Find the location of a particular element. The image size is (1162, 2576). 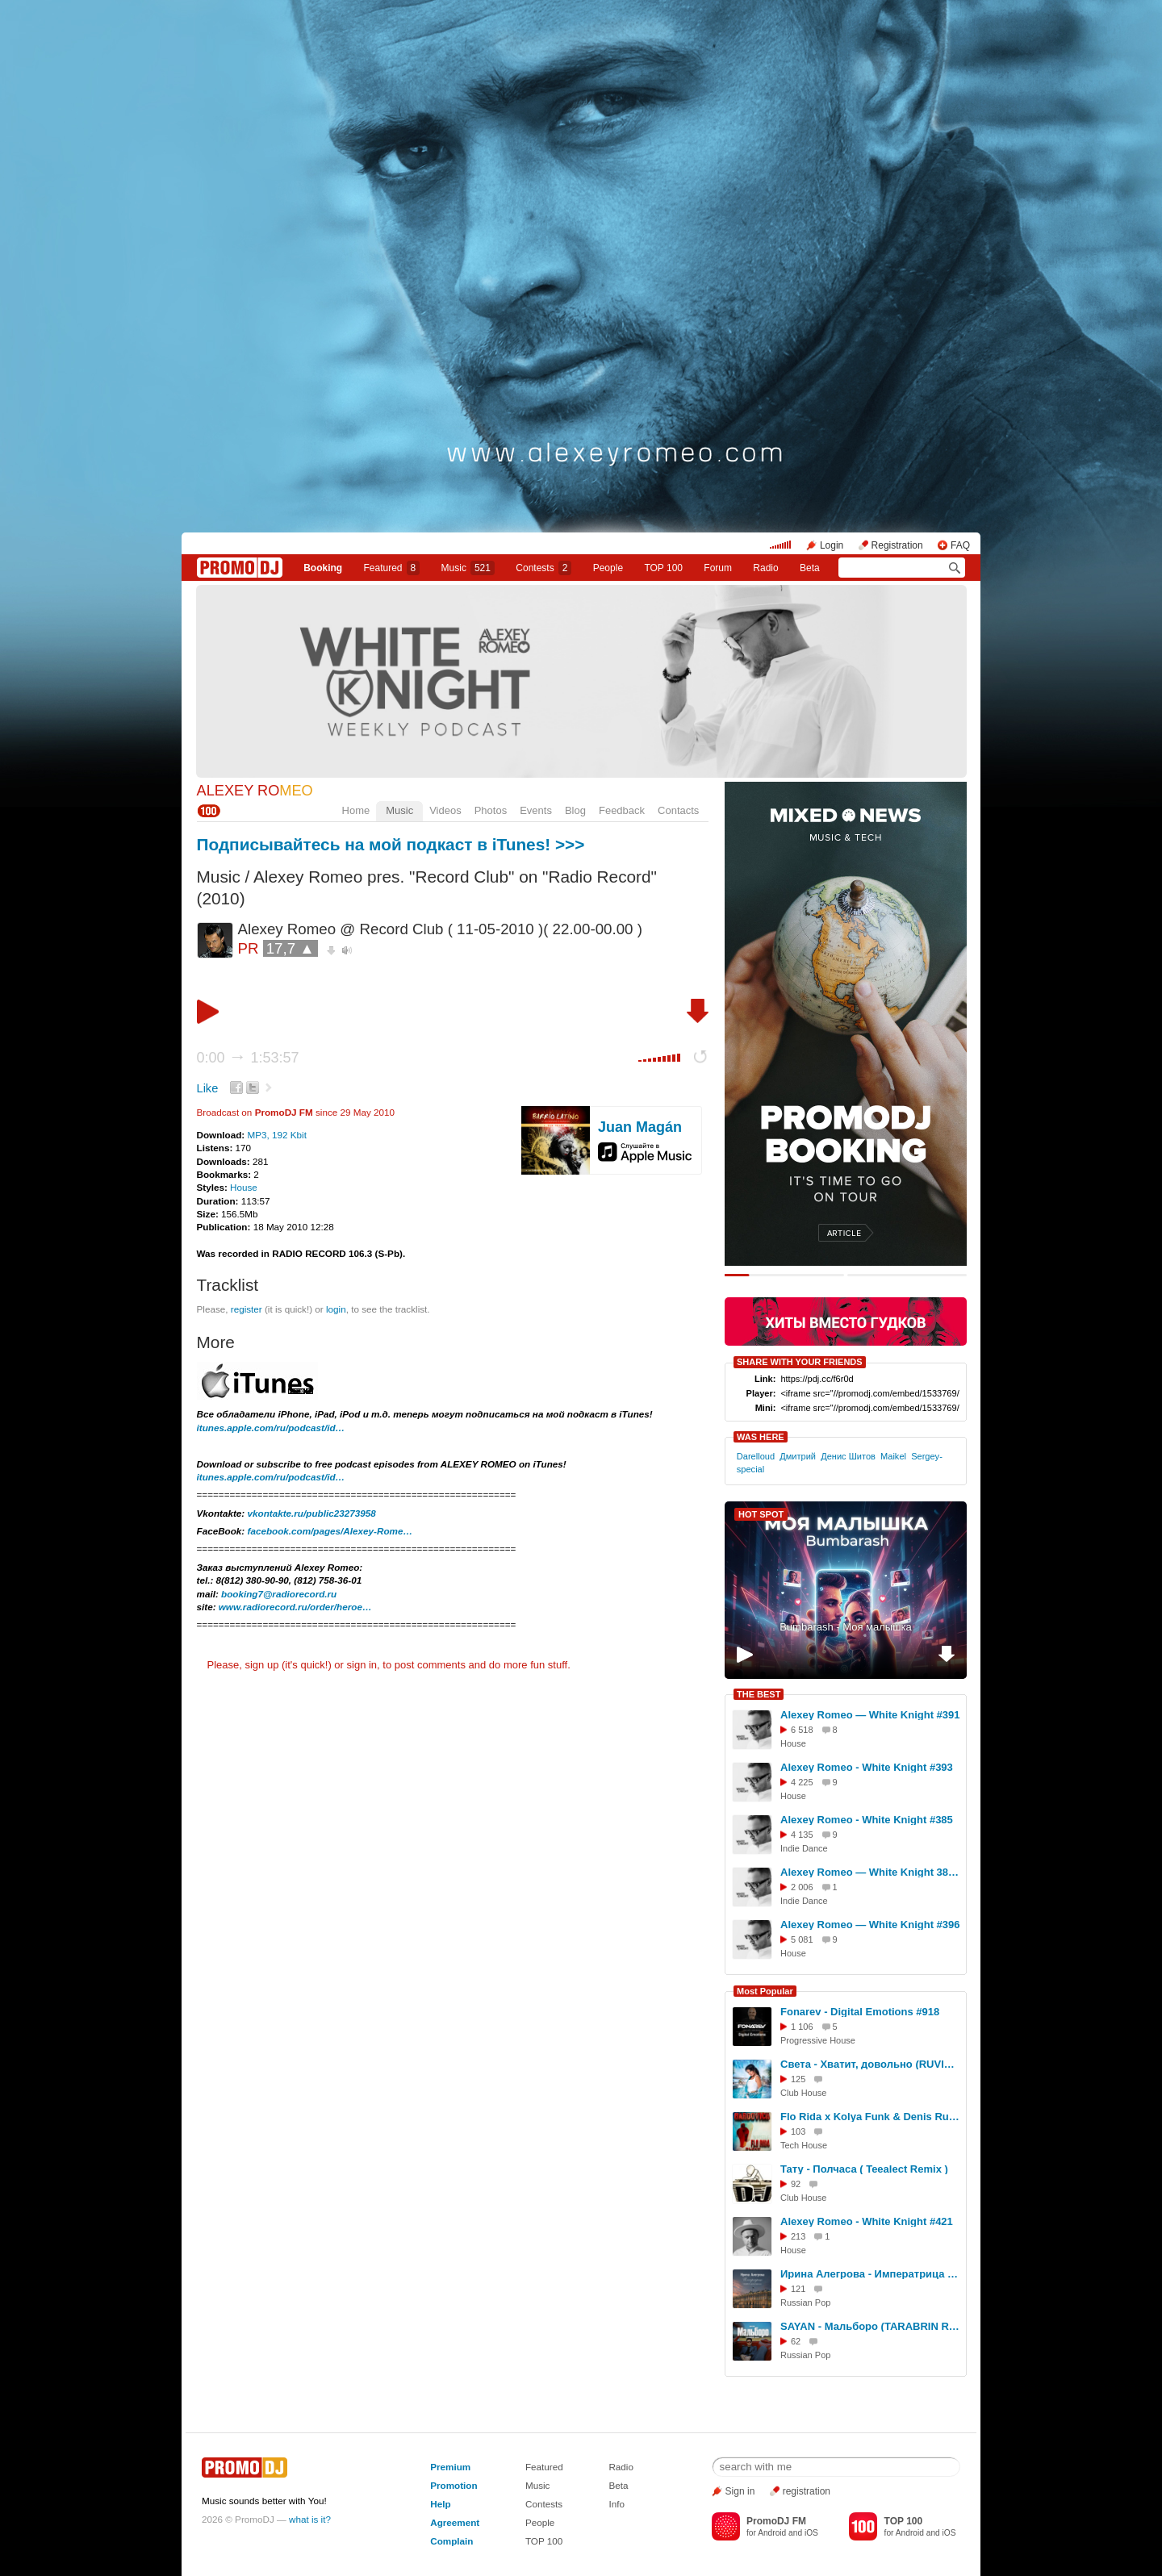

ALEXEY RO is located at coordinates (255, 791).